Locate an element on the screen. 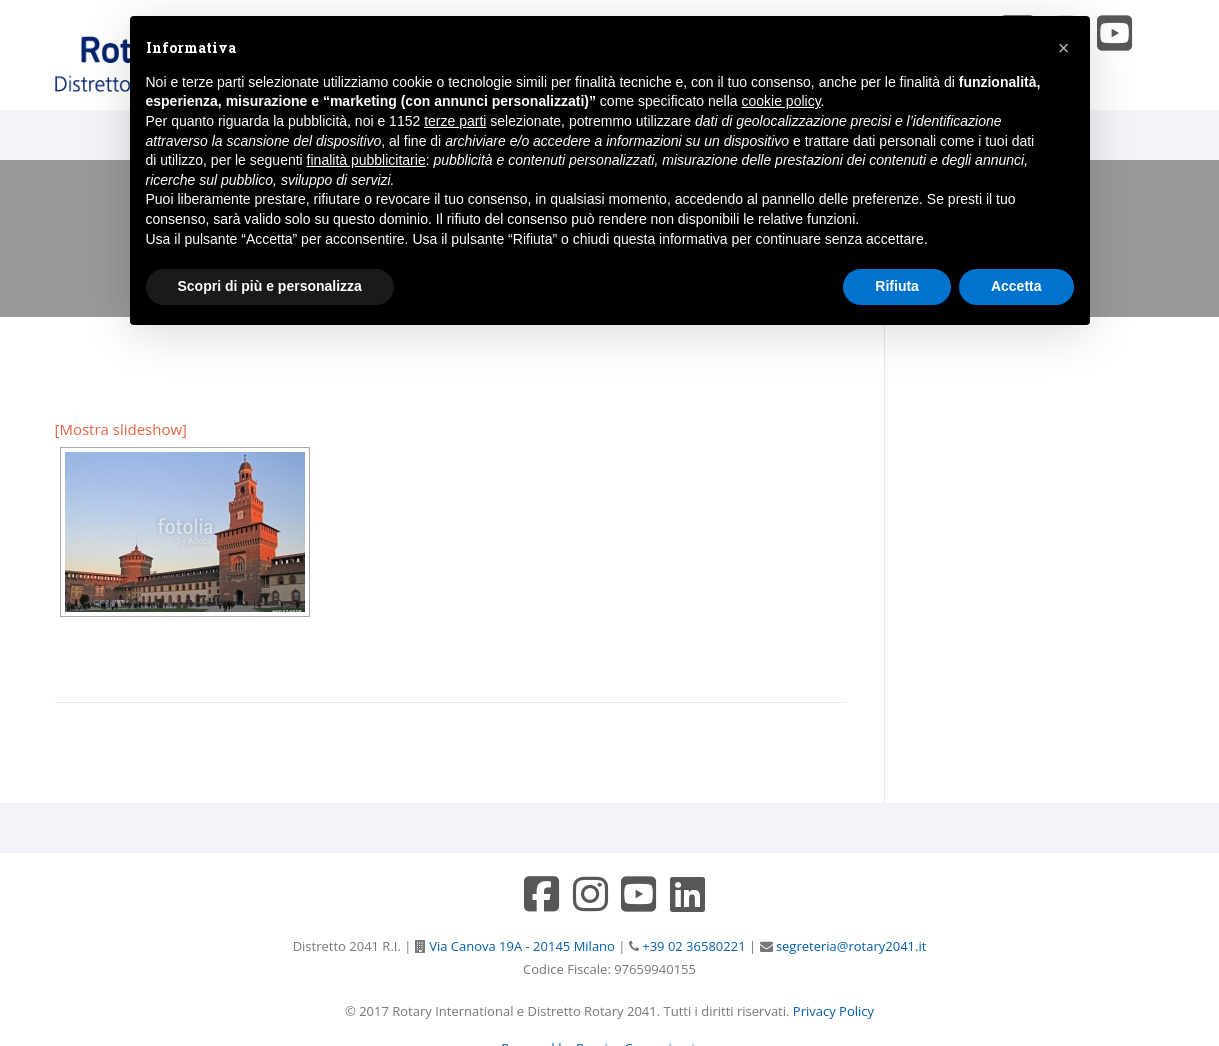 The height and width of the screenshot is (1046, 1219). Rifiuta [button] is located at coordinates (897, 286).